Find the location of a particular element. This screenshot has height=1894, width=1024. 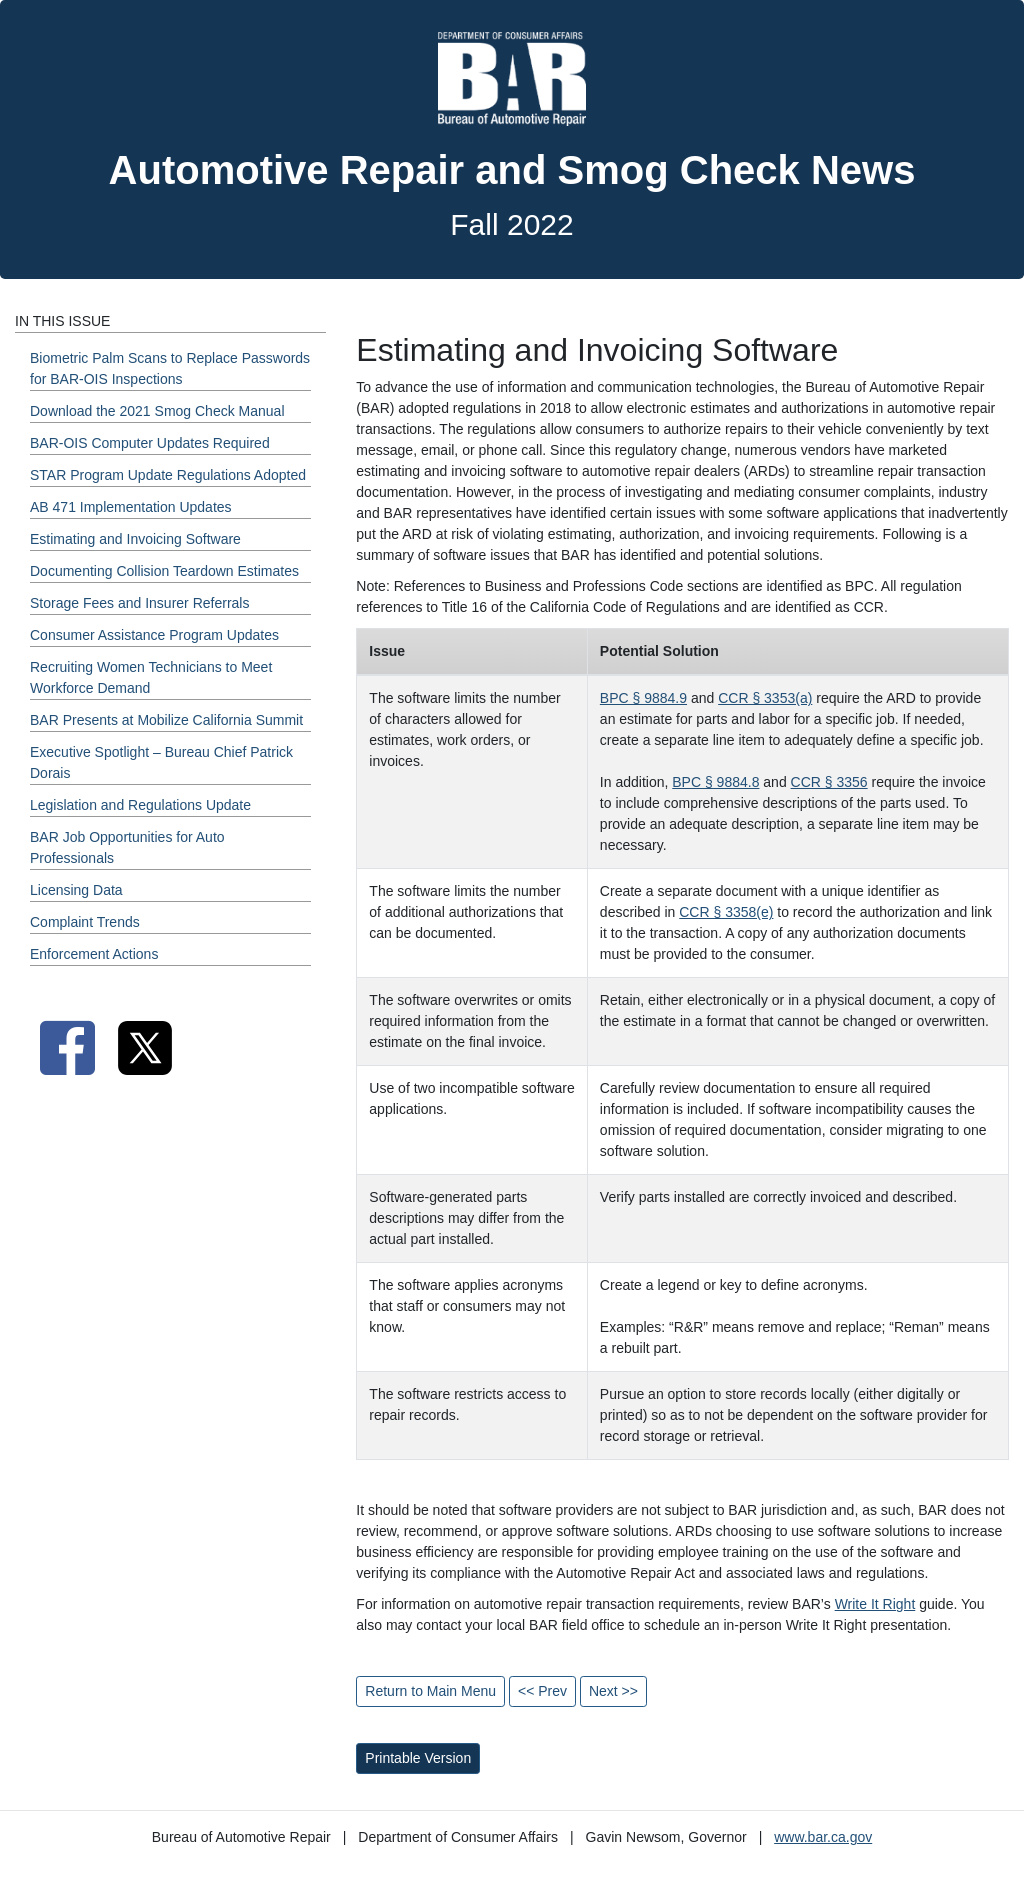

Documenting Collision Teardown Estimates [Fall 2022 - Documenting Collision Teardown Estimates Section] is located at coordinates (164, 571).